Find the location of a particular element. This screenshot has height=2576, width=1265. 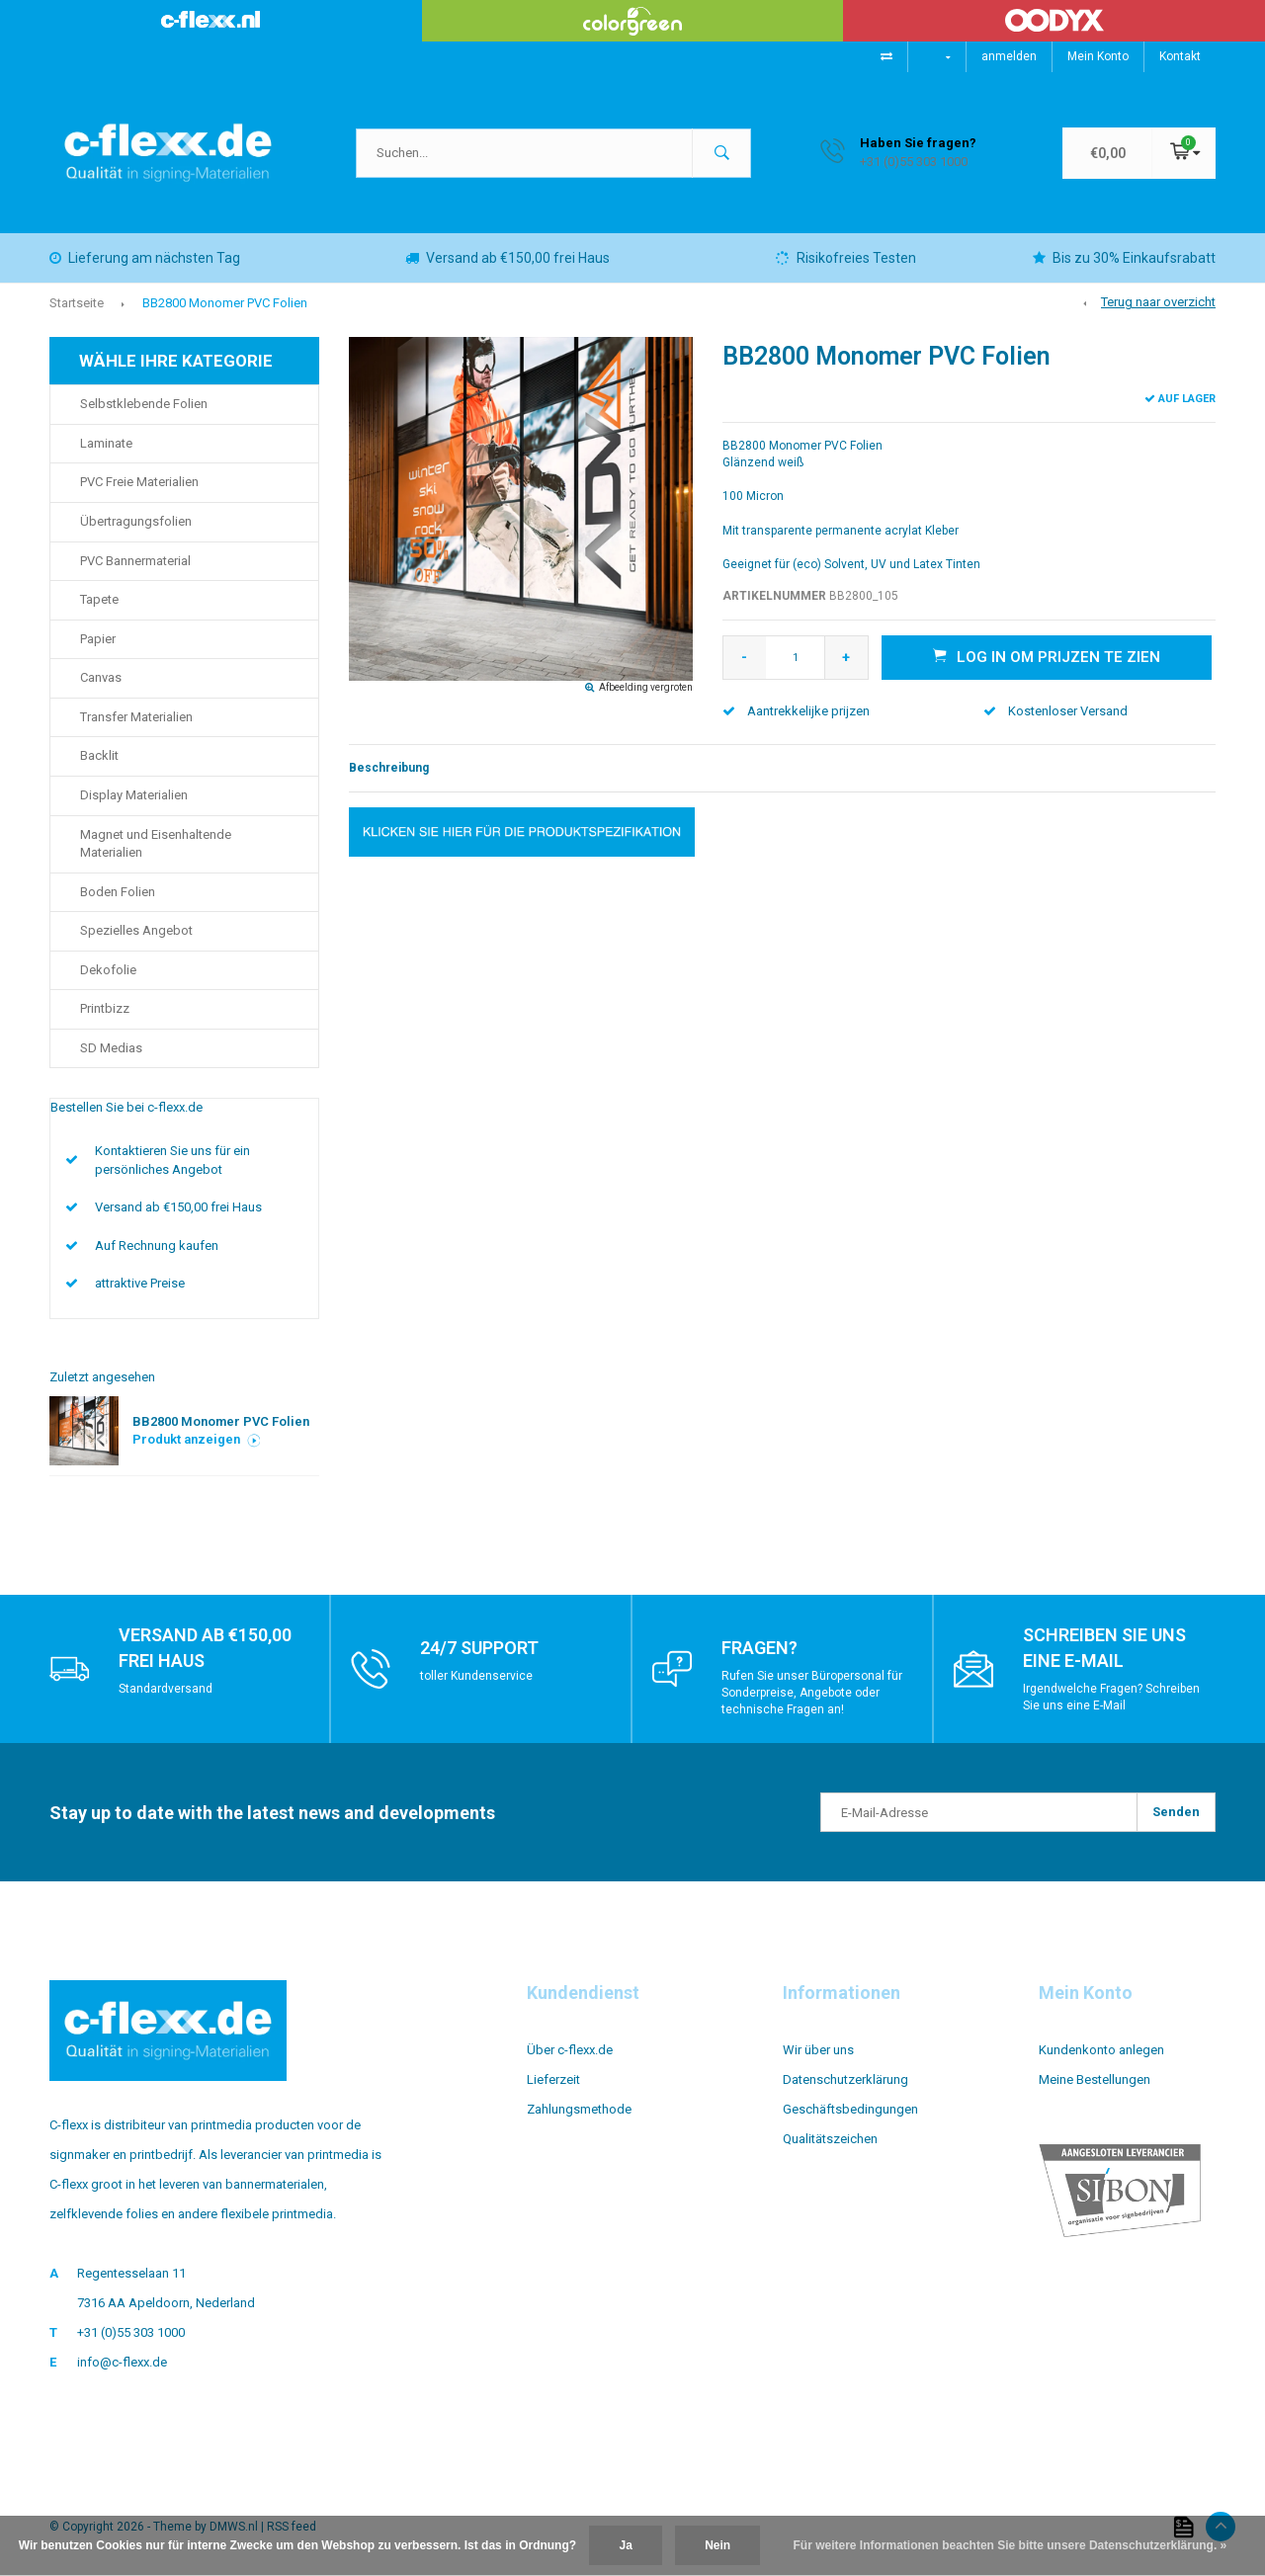

Display Materialien is located at coordinates (134, 795).